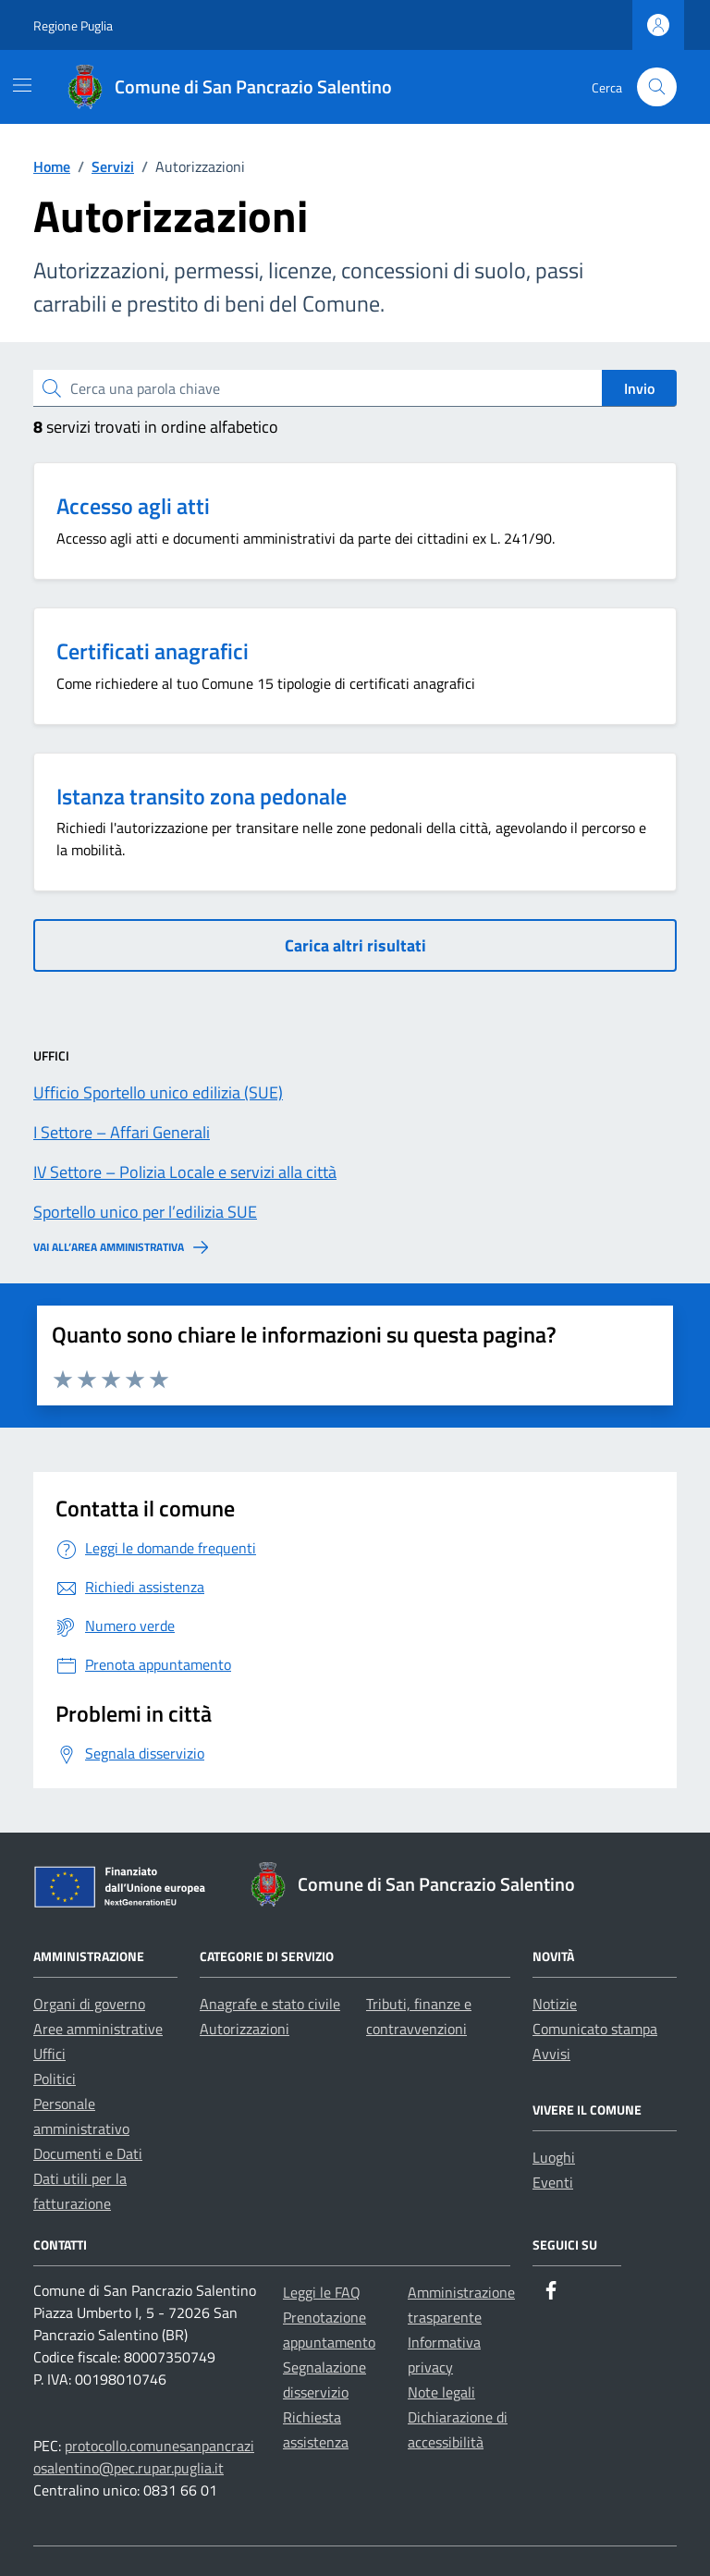  I want to click on Avvisi, so click(551, 2053).